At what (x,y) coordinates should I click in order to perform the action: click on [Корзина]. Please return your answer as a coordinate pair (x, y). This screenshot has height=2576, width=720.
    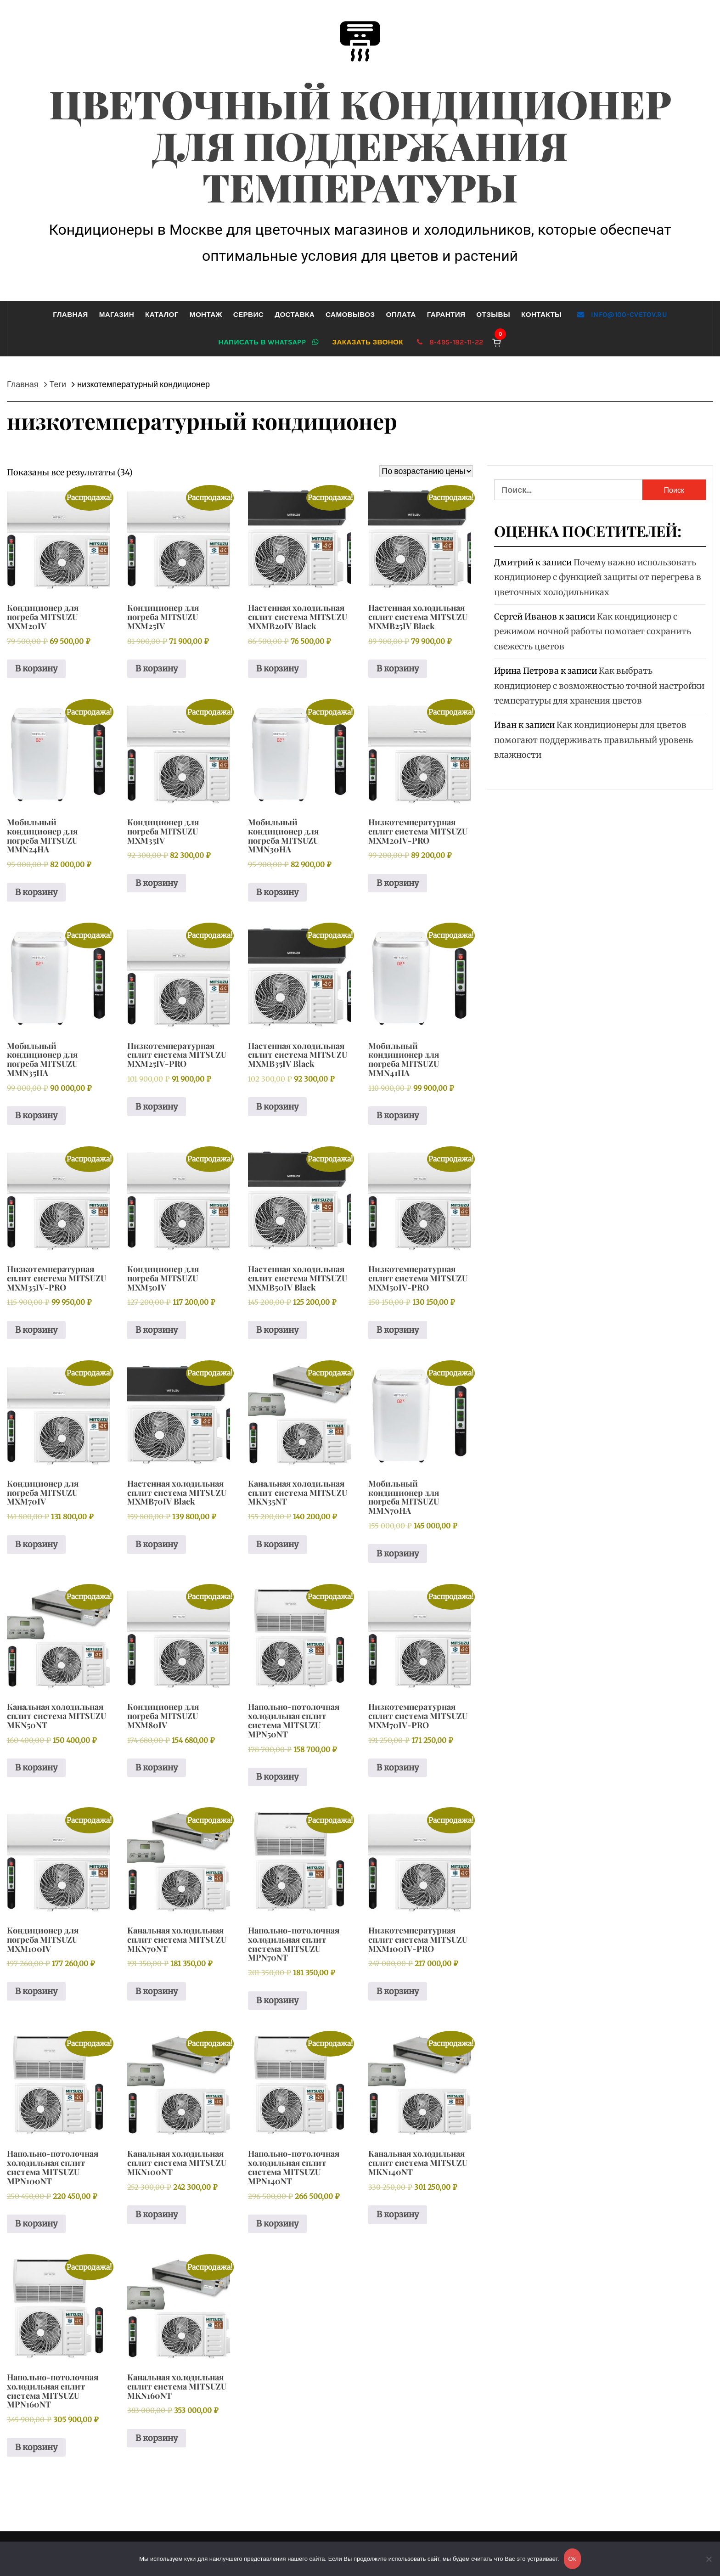
    Looking at the image, I should click on (497, 342).